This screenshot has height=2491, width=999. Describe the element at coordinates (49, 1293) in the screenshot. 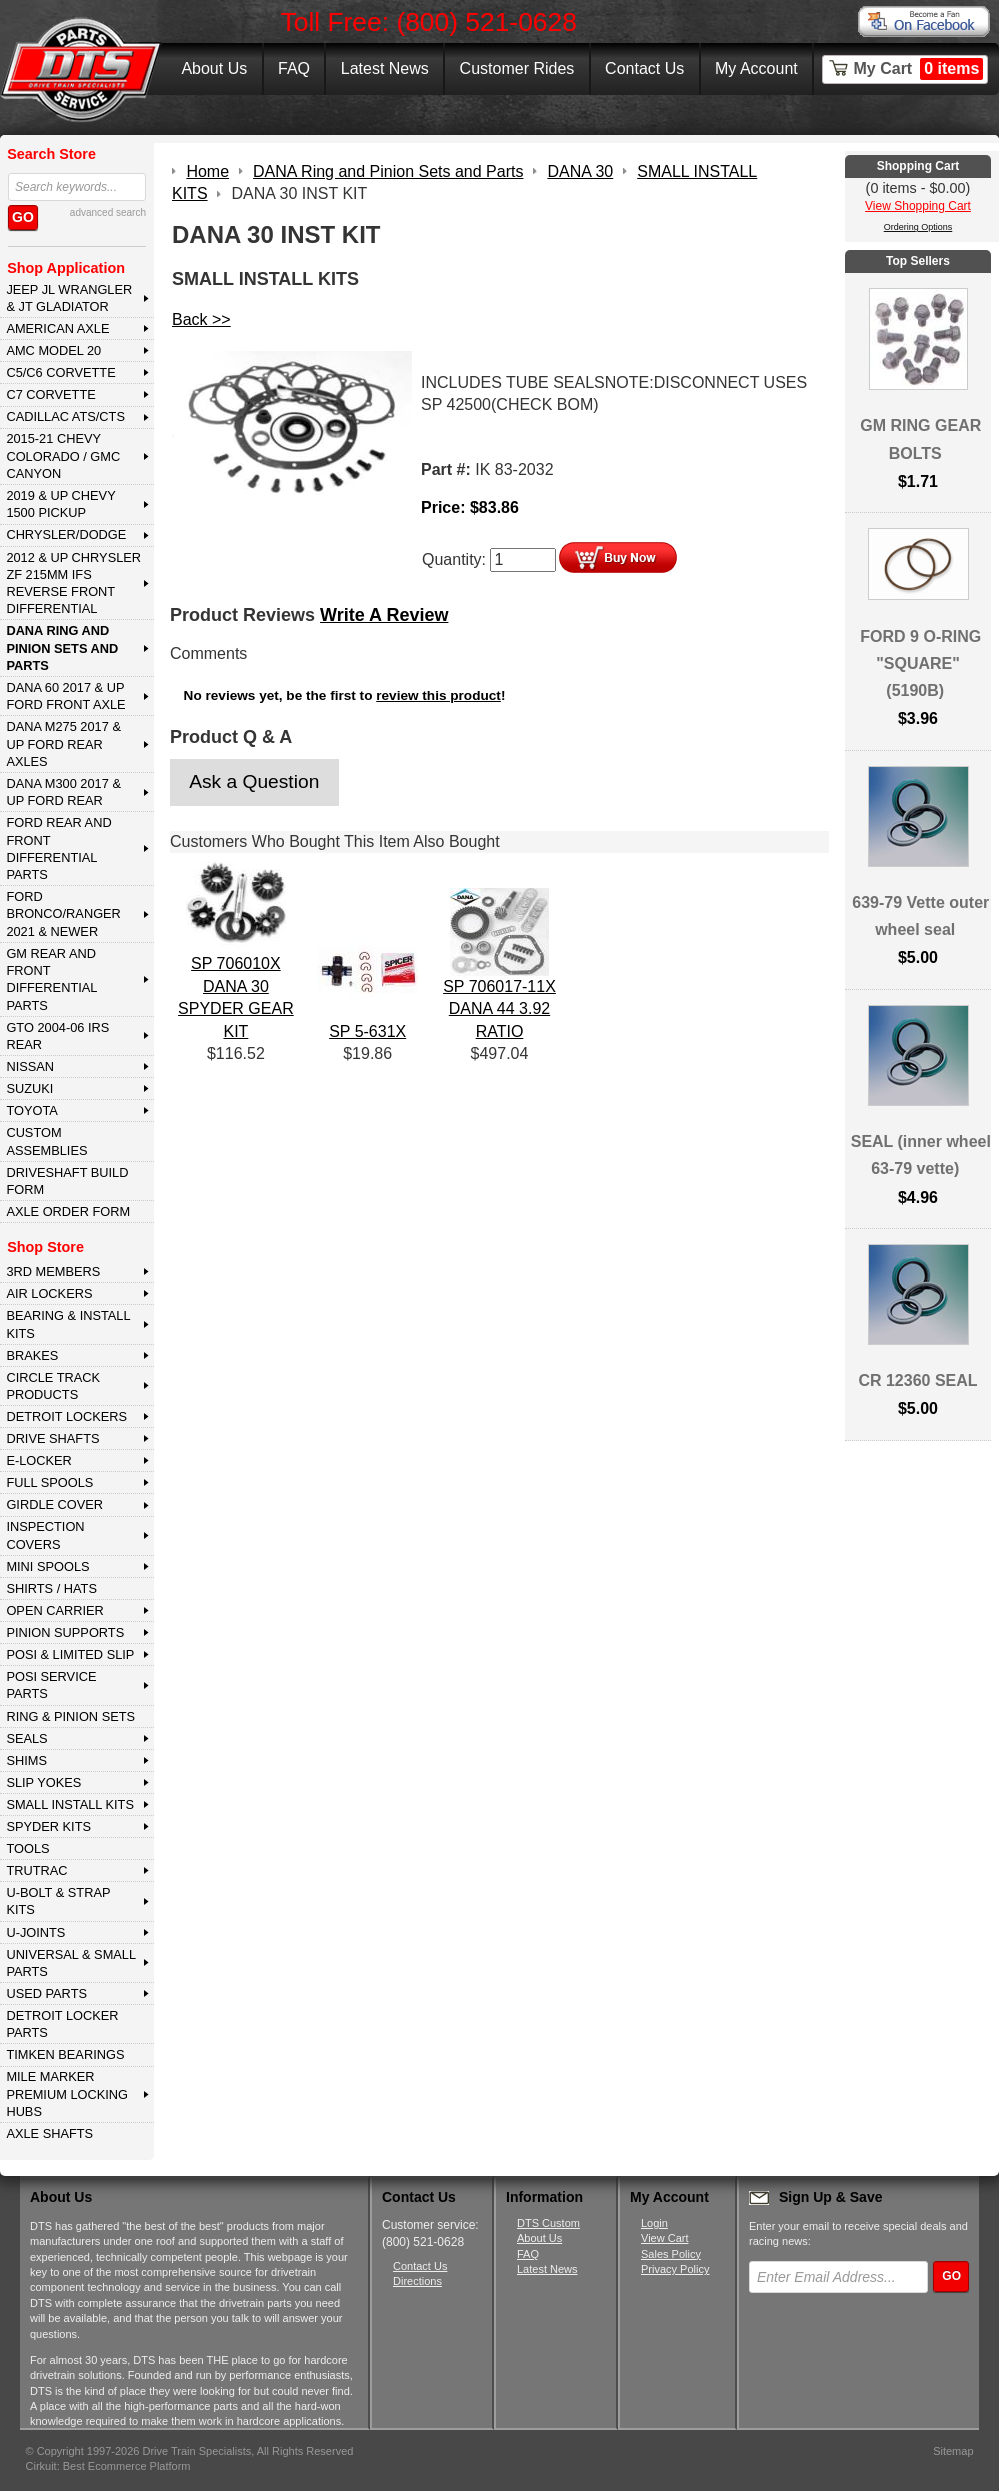

I see `AIR LOCKERS` at that location.